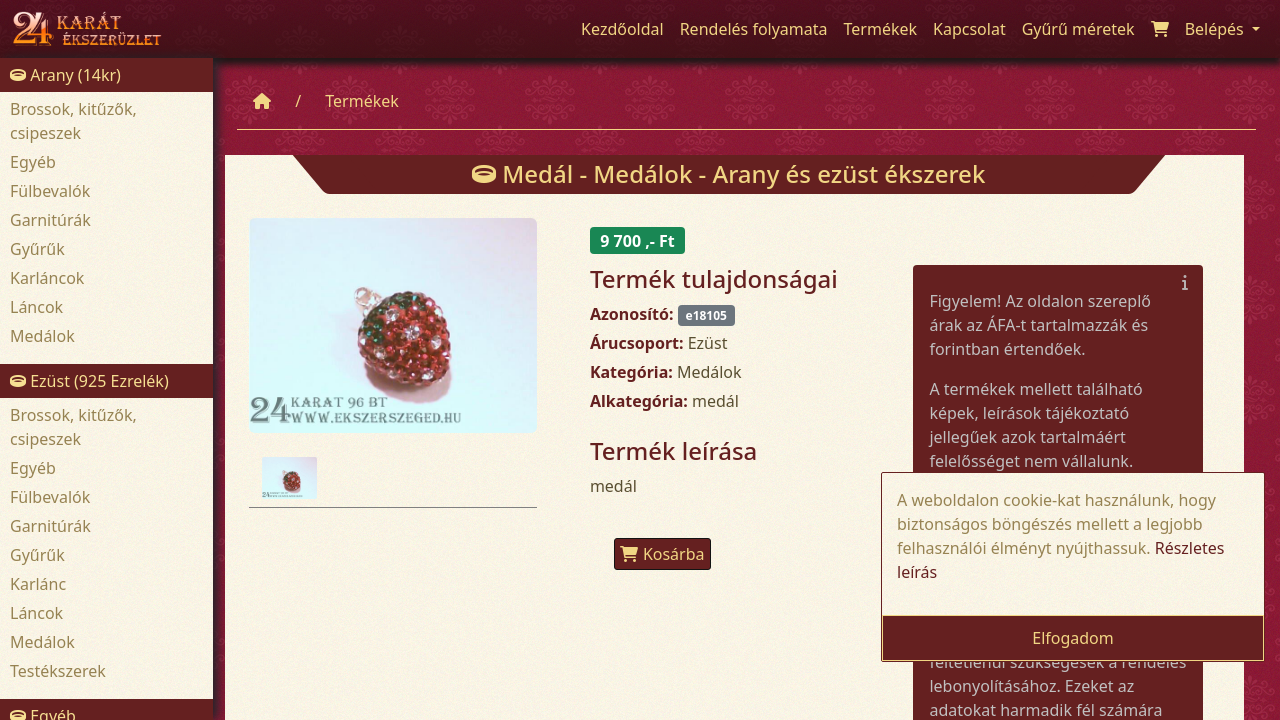  I want to click on Karláncok, so click(47, 278).